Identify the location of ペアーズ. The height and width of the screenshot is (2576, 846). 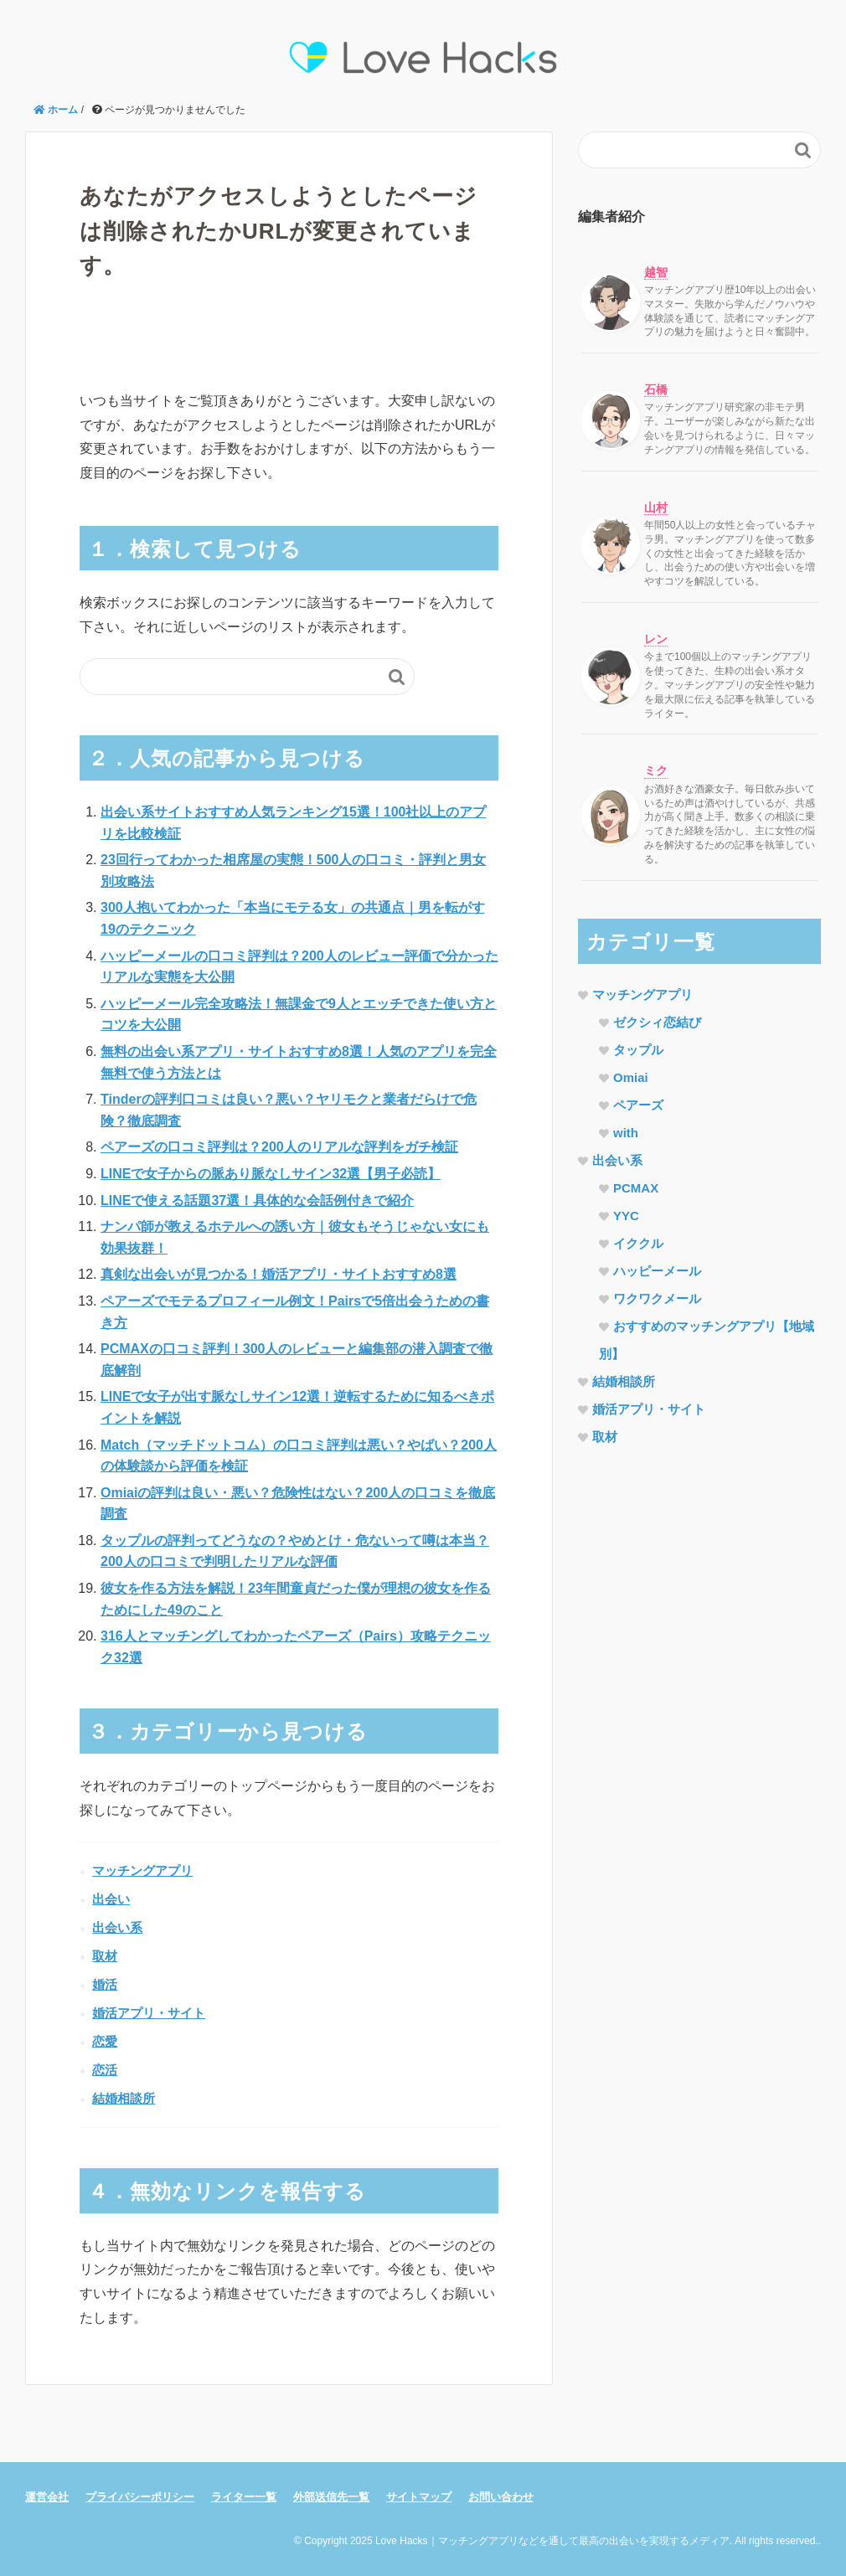
(638, 1105).